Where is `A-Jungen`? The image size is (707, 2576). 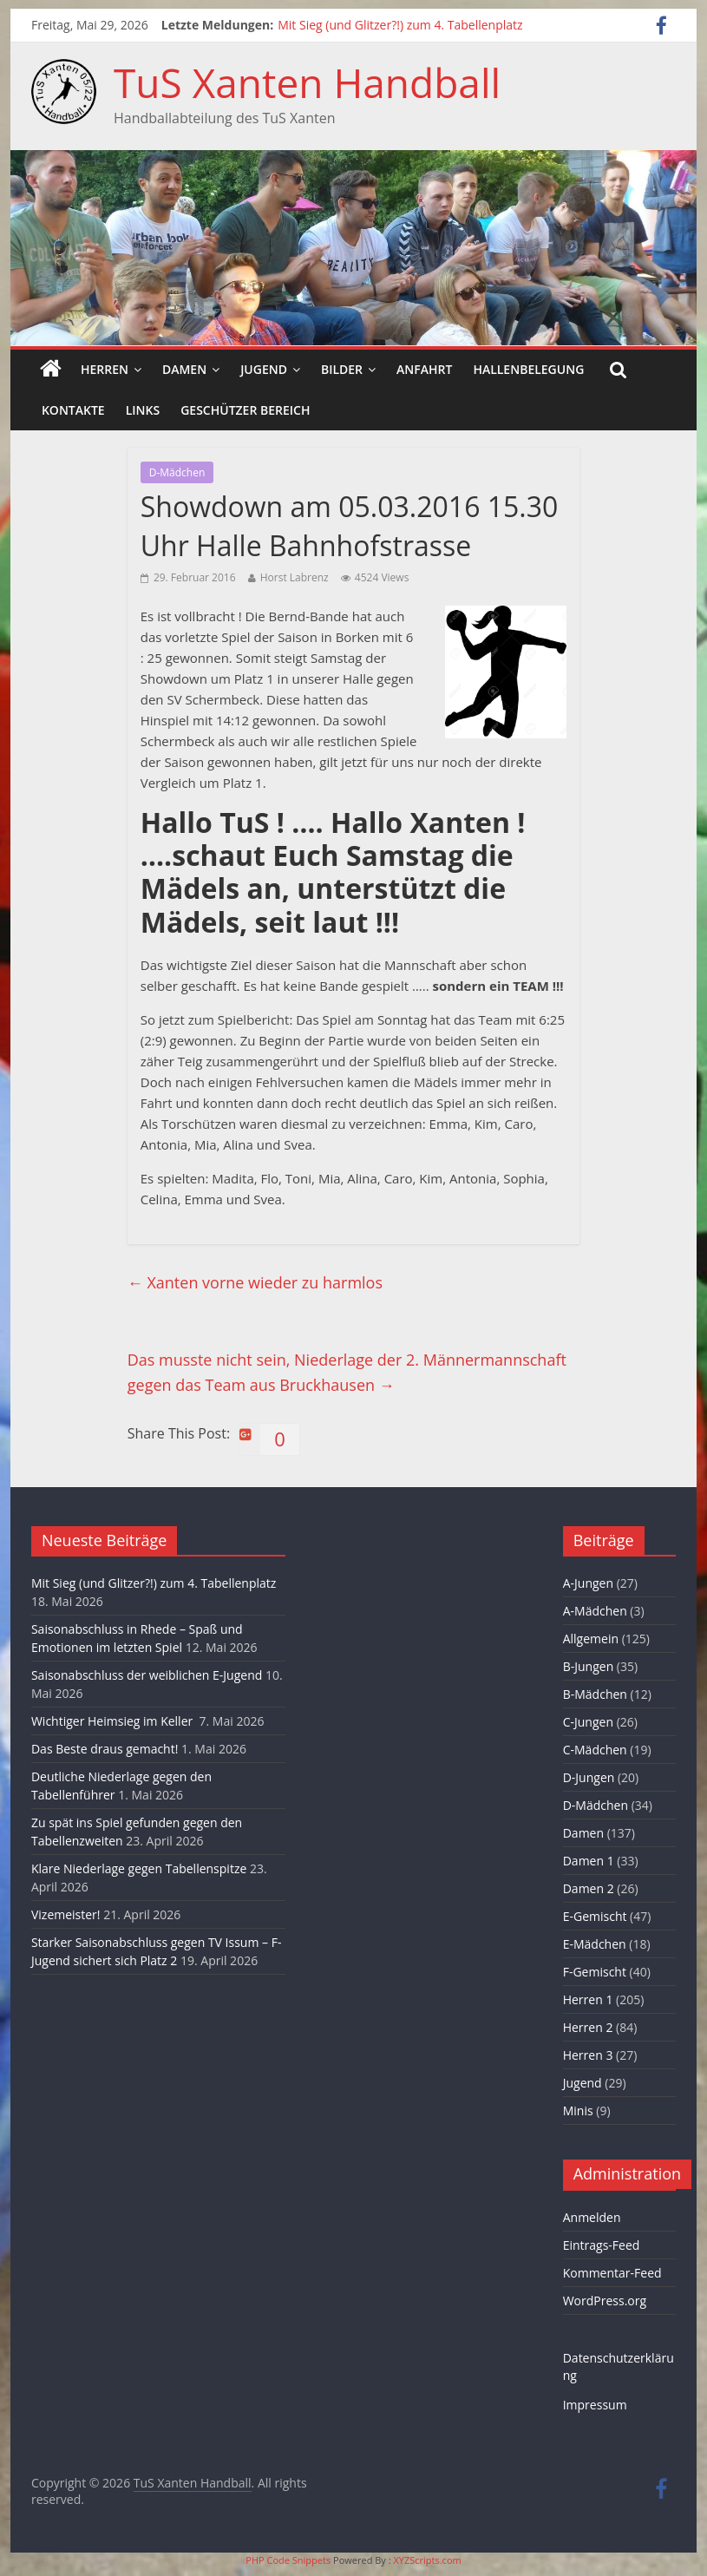
A-Jungen is located at coordinates (588, 1583).